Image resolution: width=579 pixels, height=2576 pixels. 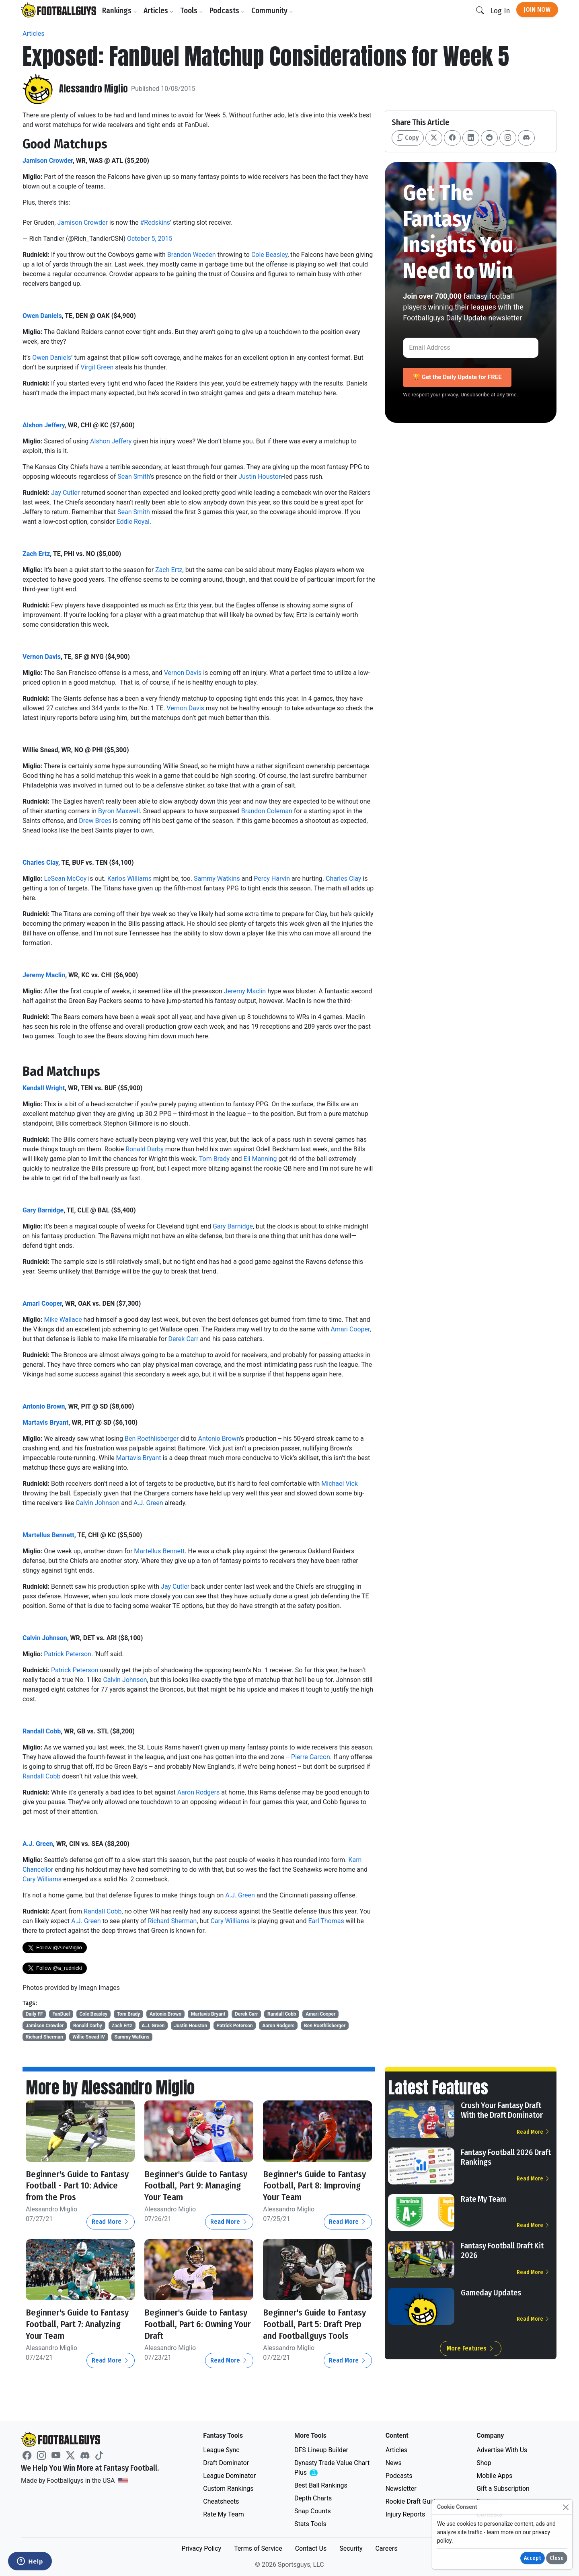 What do you see at coordinates (274, 10) in the screenshot?
I see `Community` at bounding box center [274, 10].